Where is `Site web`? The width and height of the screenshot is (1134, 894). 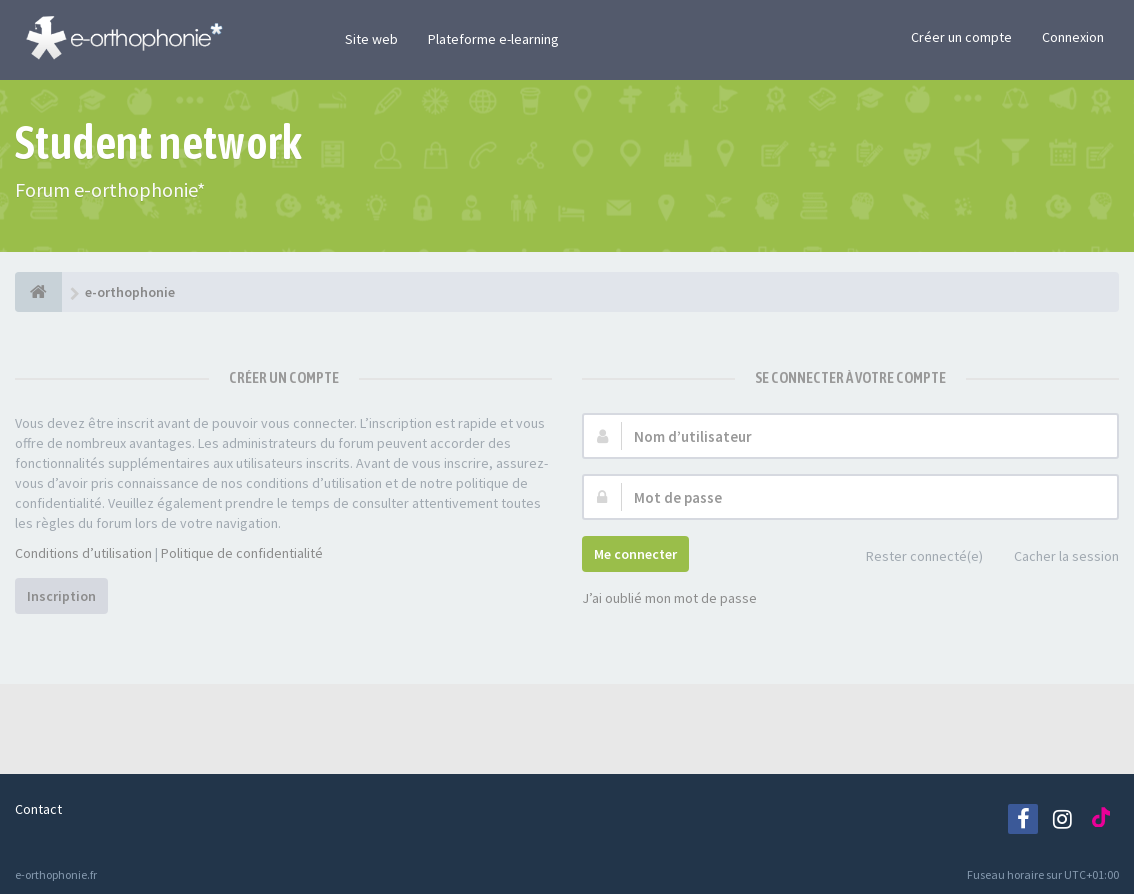 Site web is located at coordinates (371, 39).